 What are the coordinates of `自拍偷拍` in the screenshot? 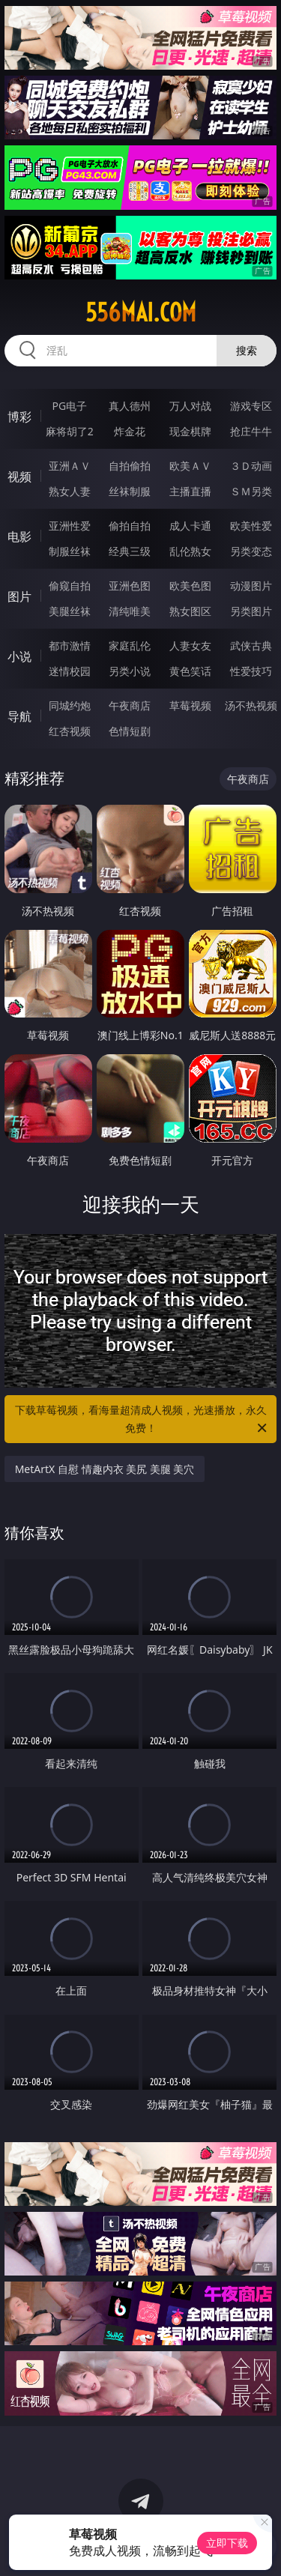 It's located at (130, 466).